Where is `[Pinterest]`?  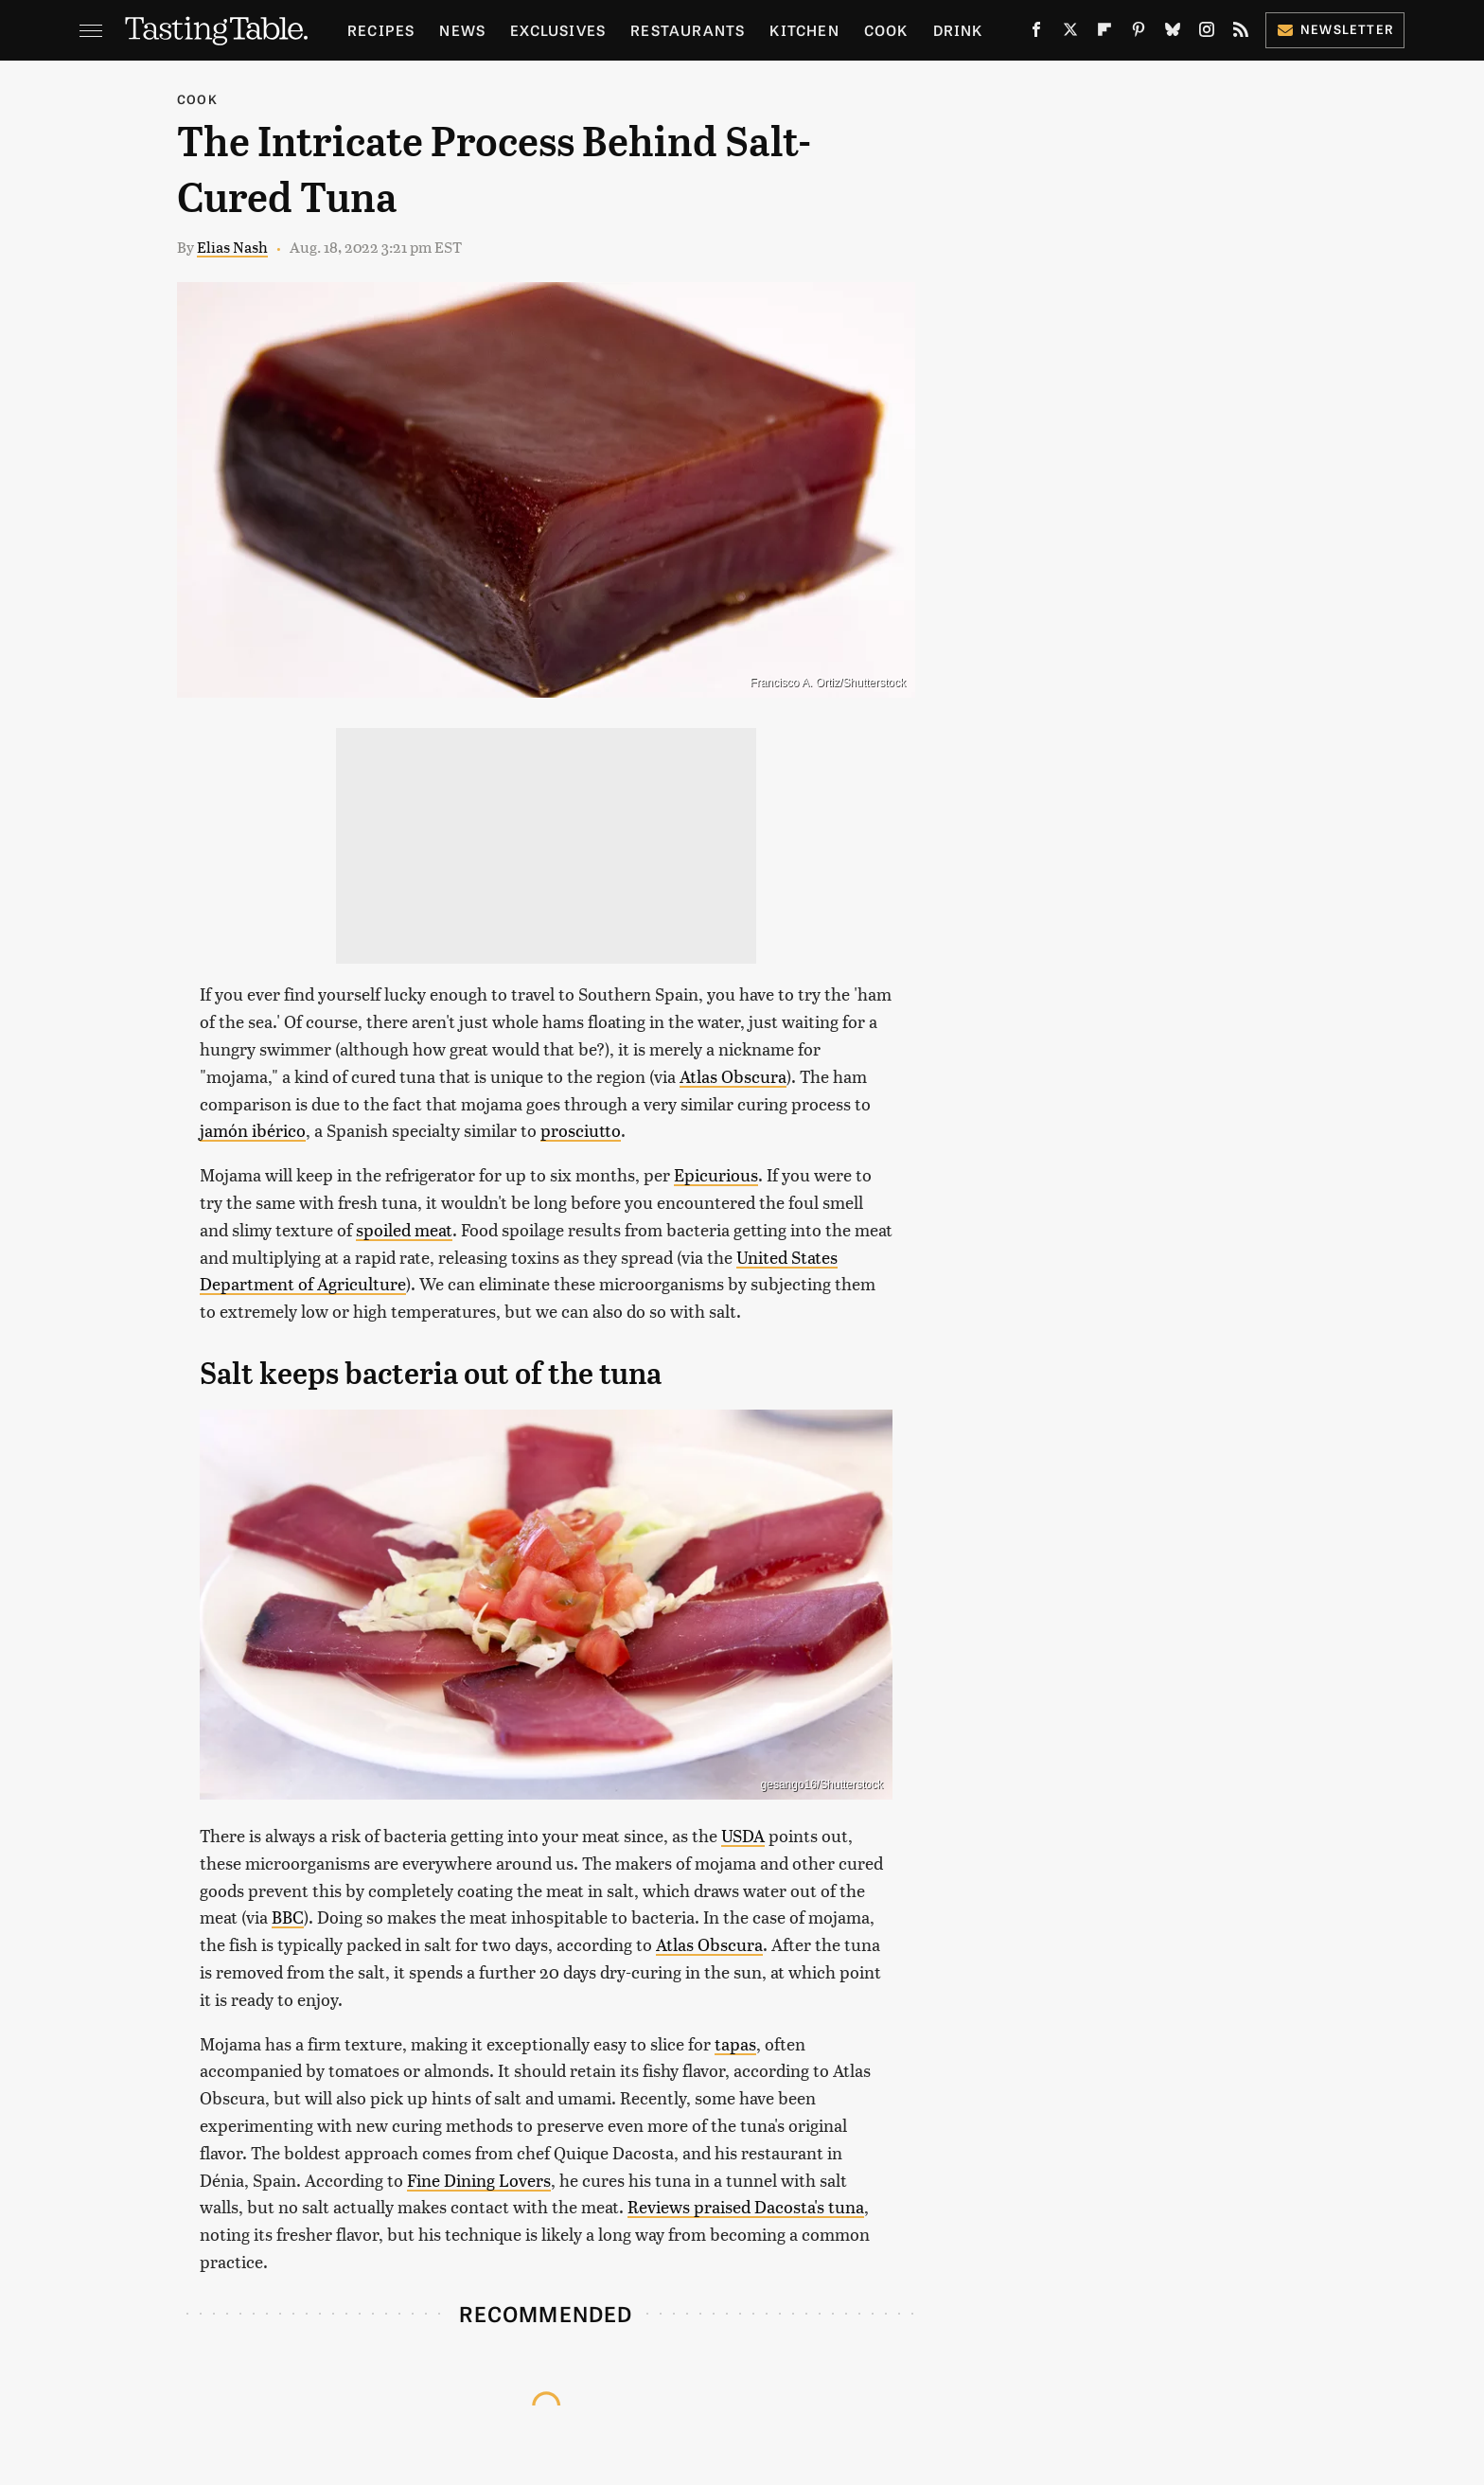 [Pinterest] is located at coordinates (1138, 33).